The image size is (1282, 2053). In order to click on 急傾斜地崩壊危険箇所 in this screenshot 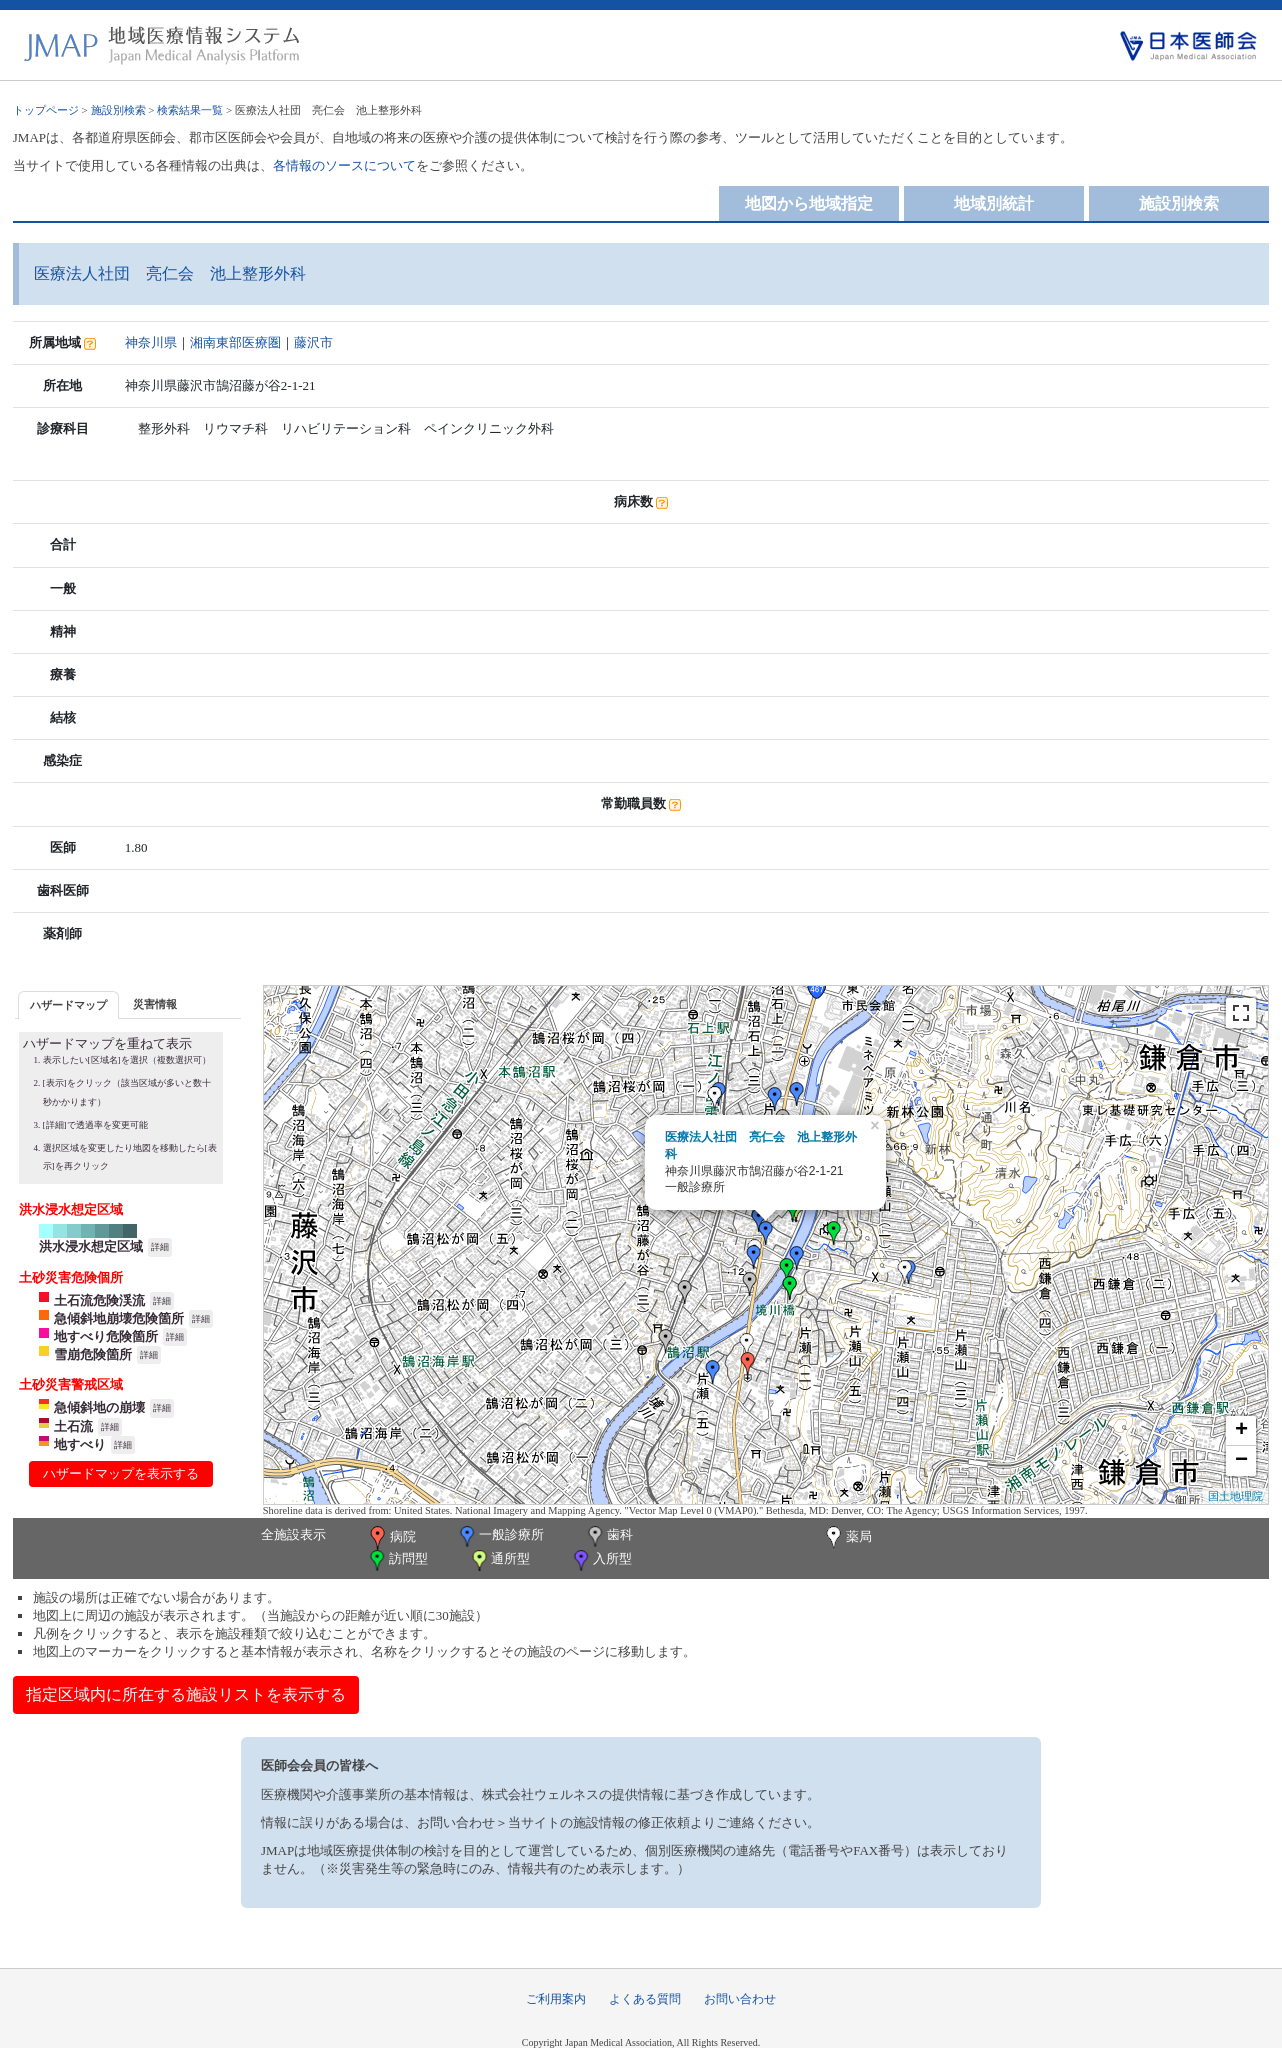, I will do `click(119, 1318)`.